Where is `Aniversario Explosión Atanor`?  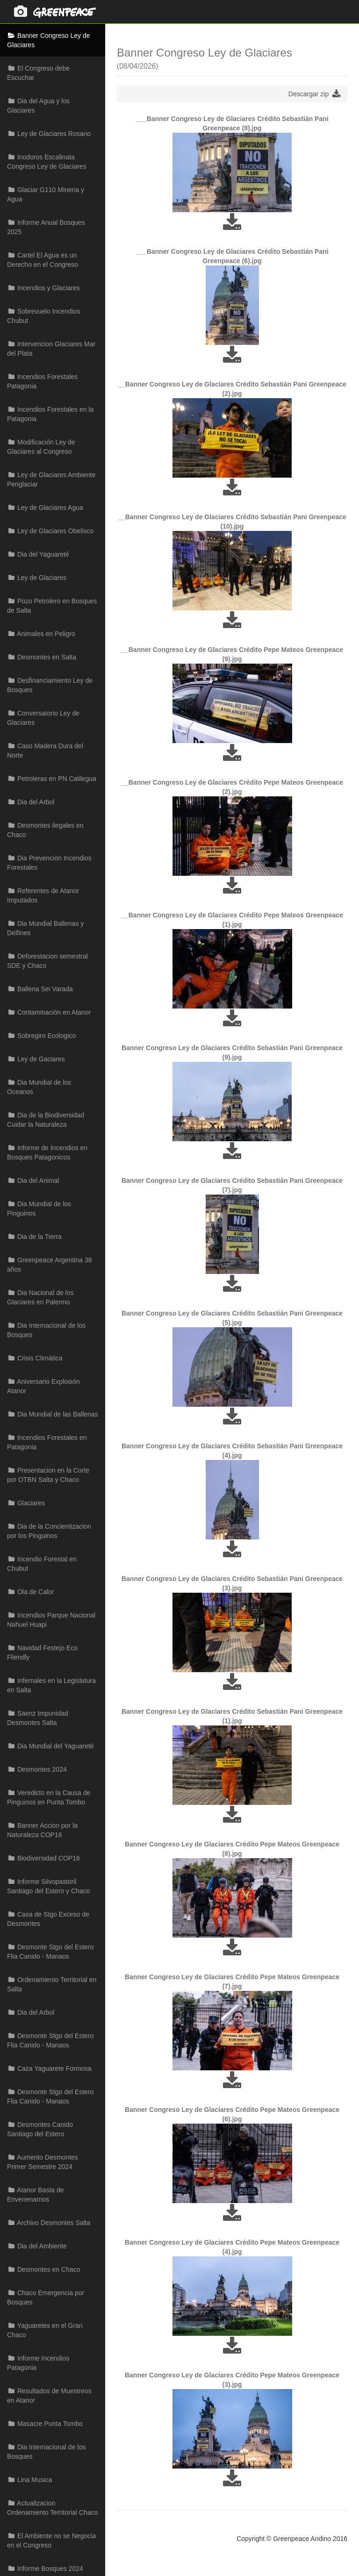
Aniversario Explosión Atanor is located at coordinates (43, 1386).